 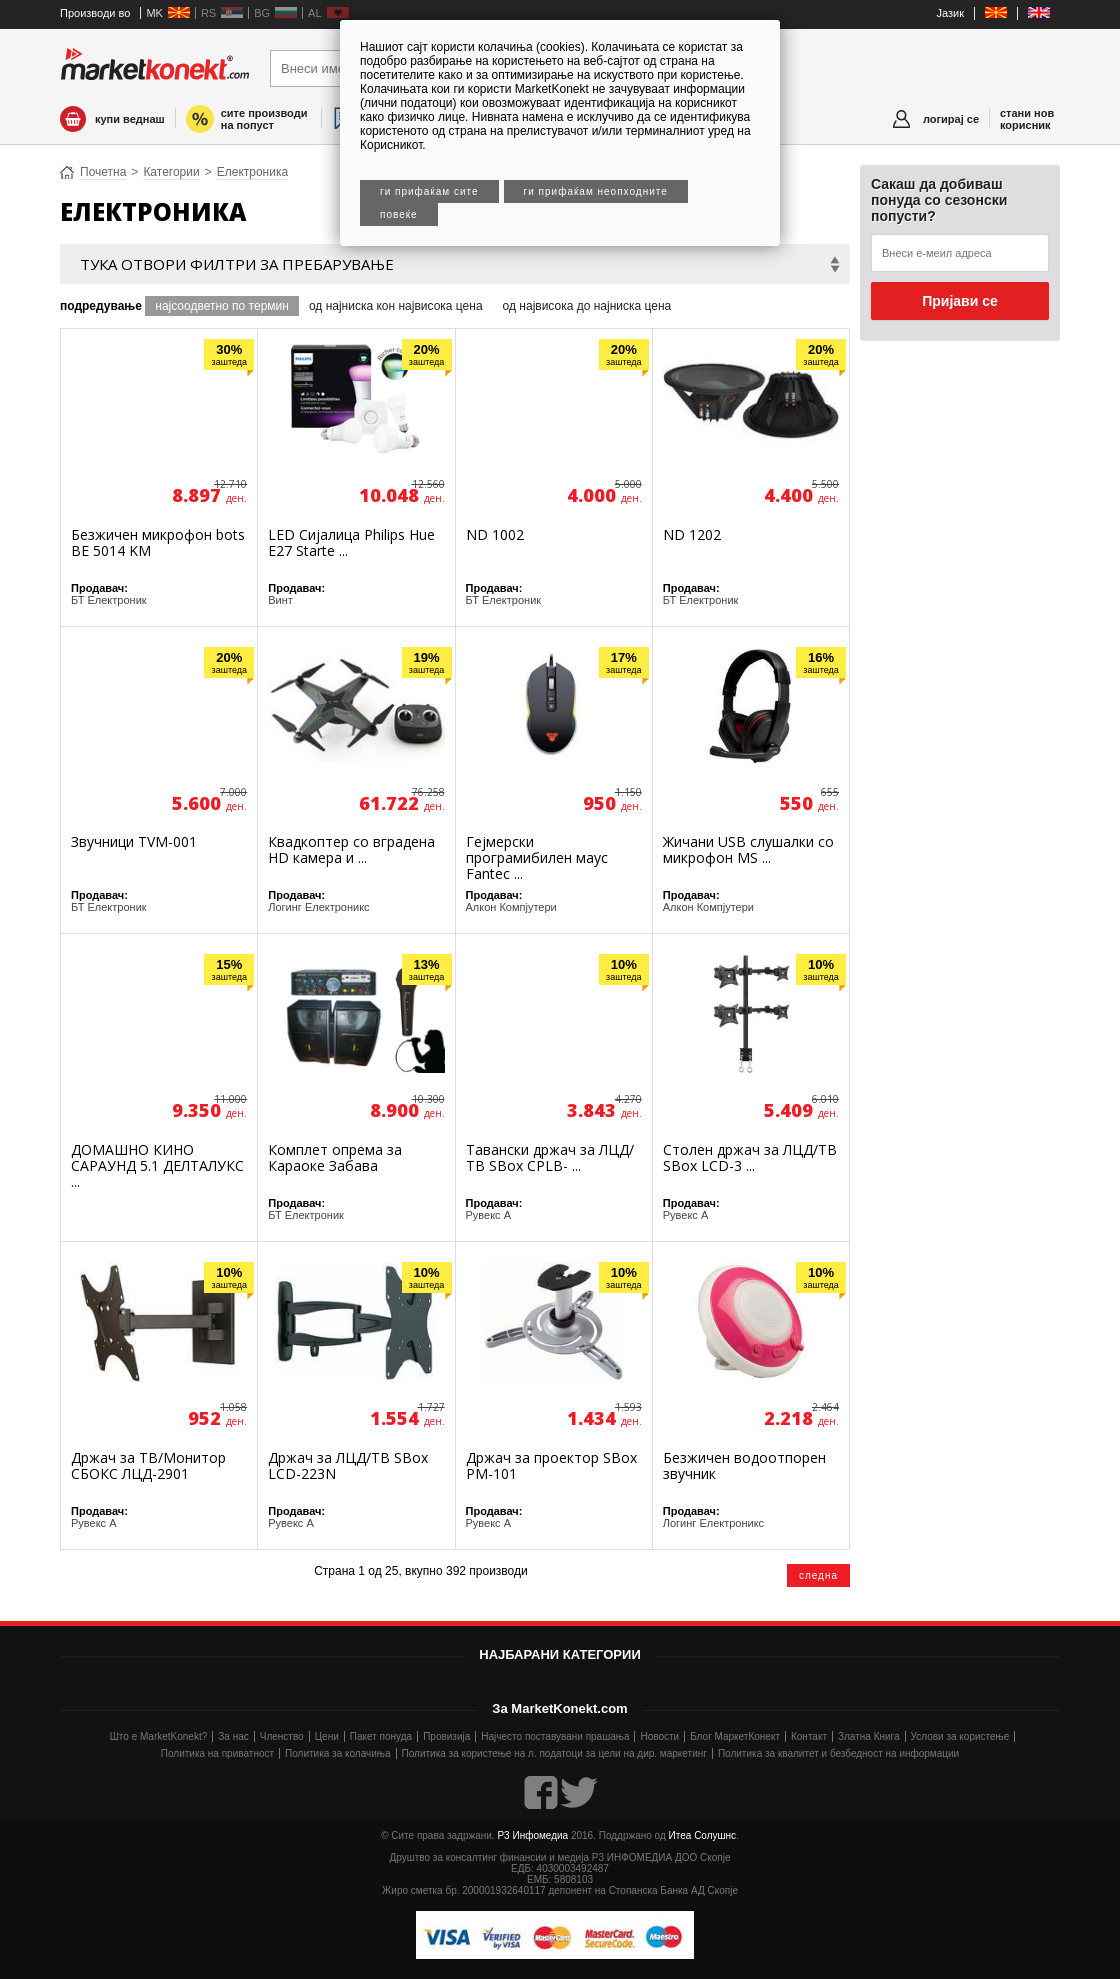 What do you see at coordinates (337, 1753) in the screenshot?
I see `Политика за колачиња` at bounding box center [337, 1753].